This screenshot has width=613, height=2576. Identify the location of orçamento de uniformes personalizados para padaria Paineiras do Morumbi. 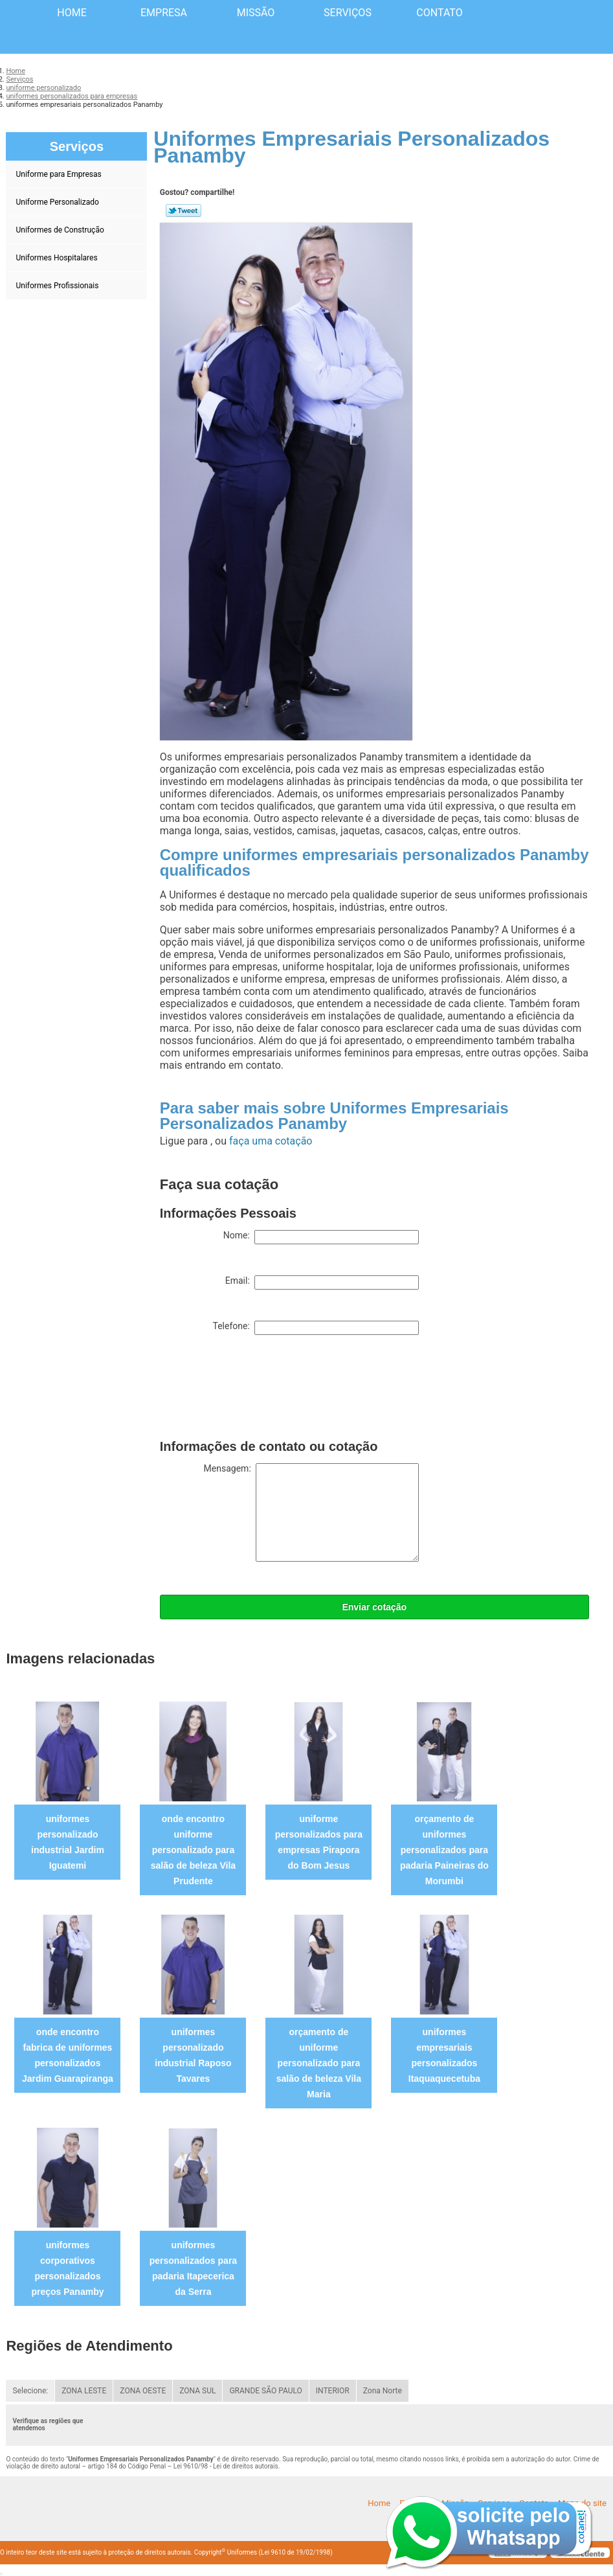
(444, 1850).